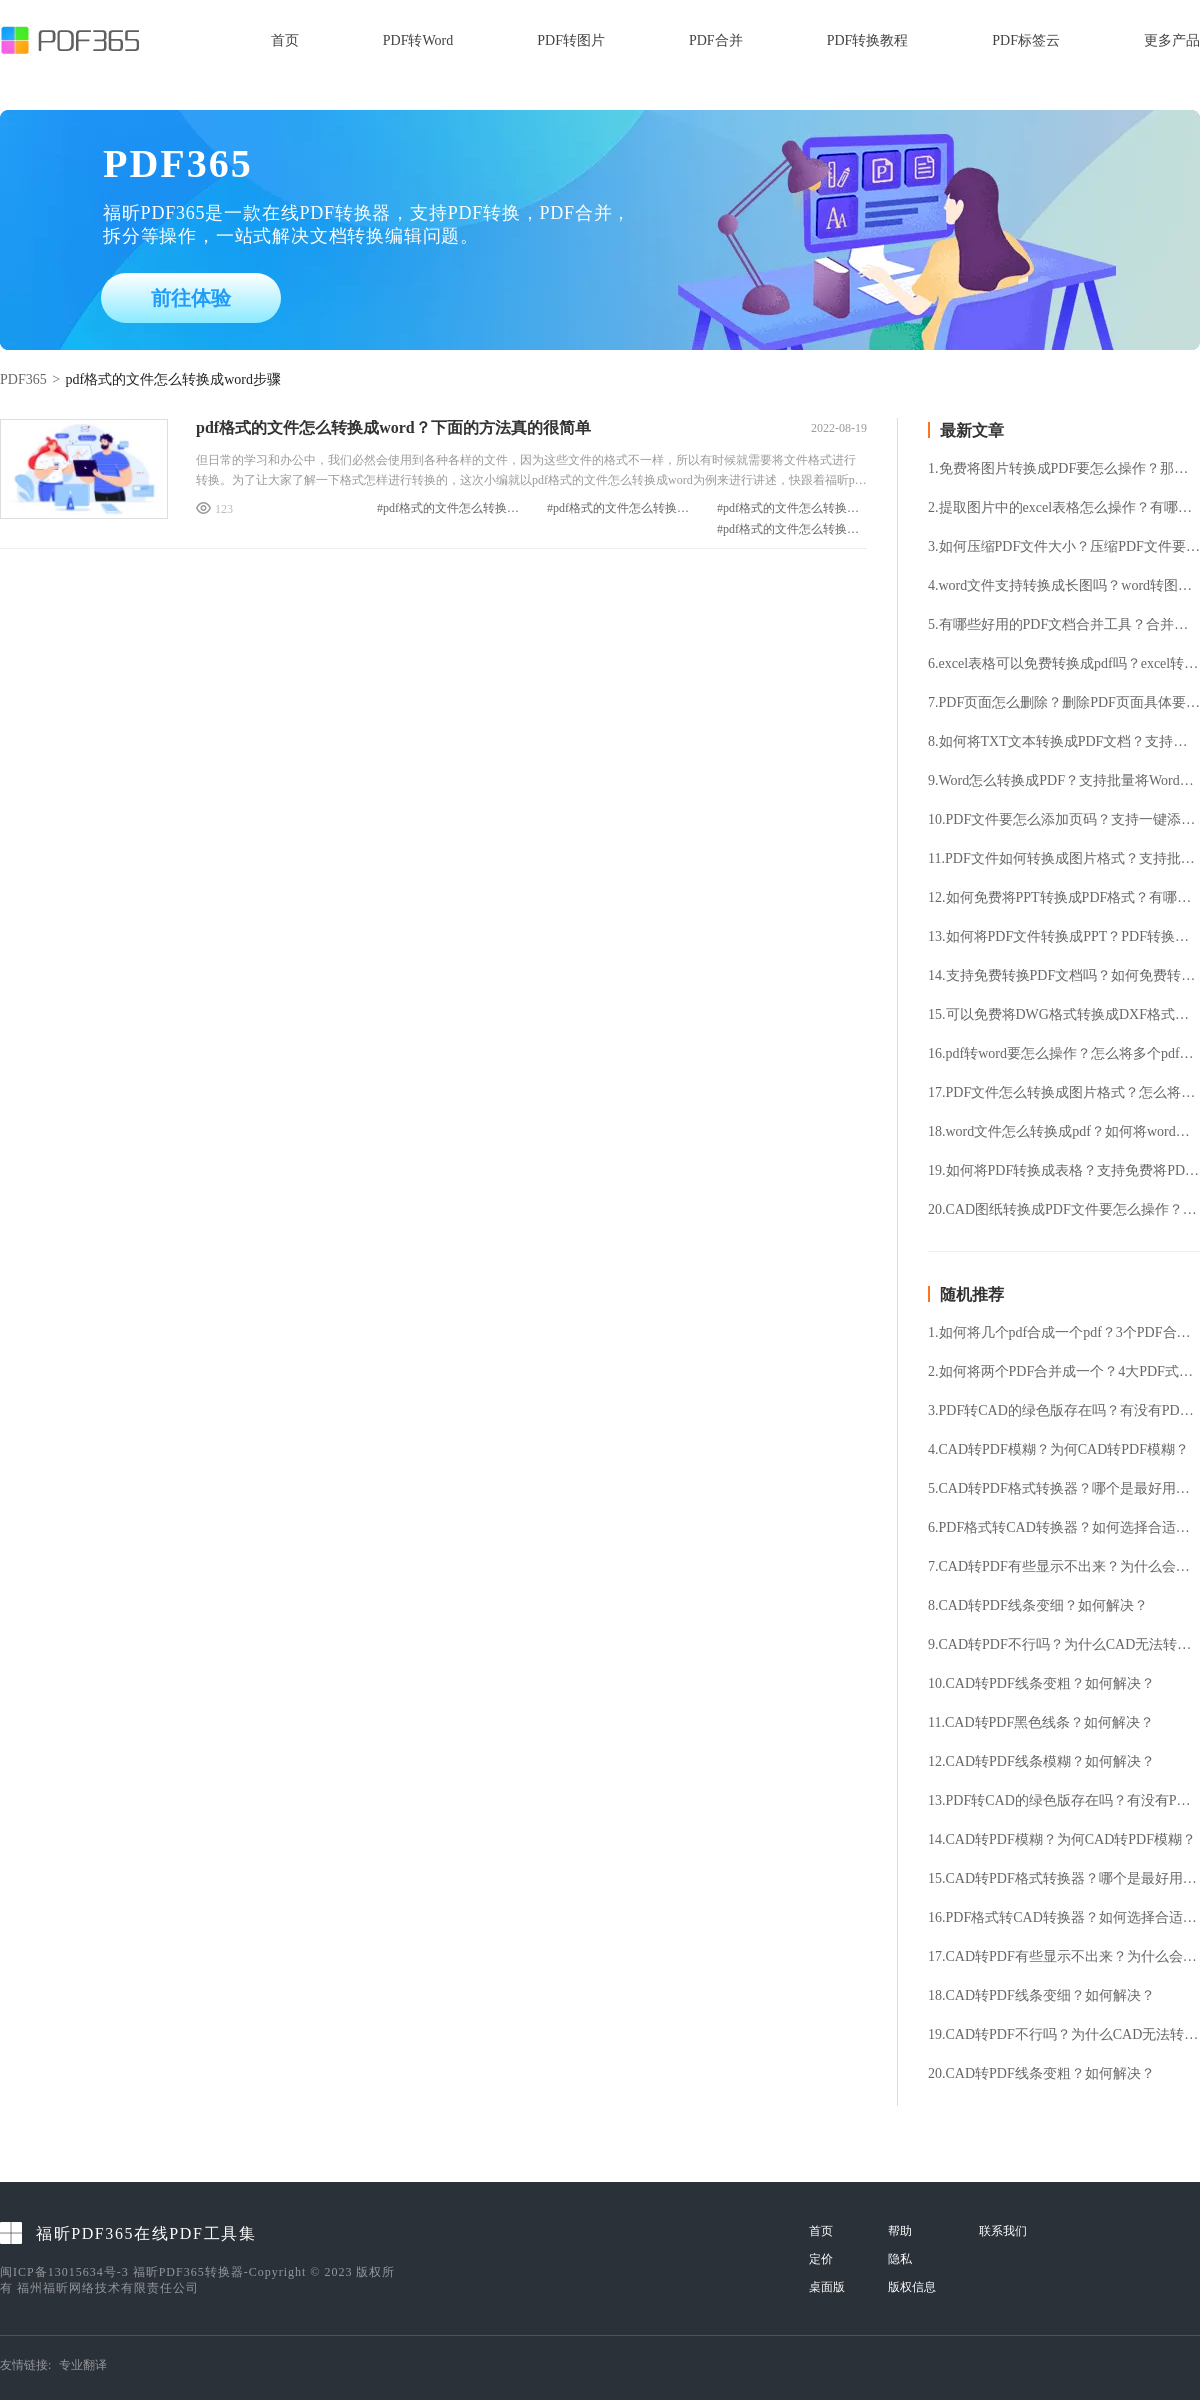  What do you see at coordinates (1064, 820) in the screenshot?
I see `10.PDF文件要怎么添加页码？支持一键添加PDF页码吗？` at bounding box center [1064, 820].